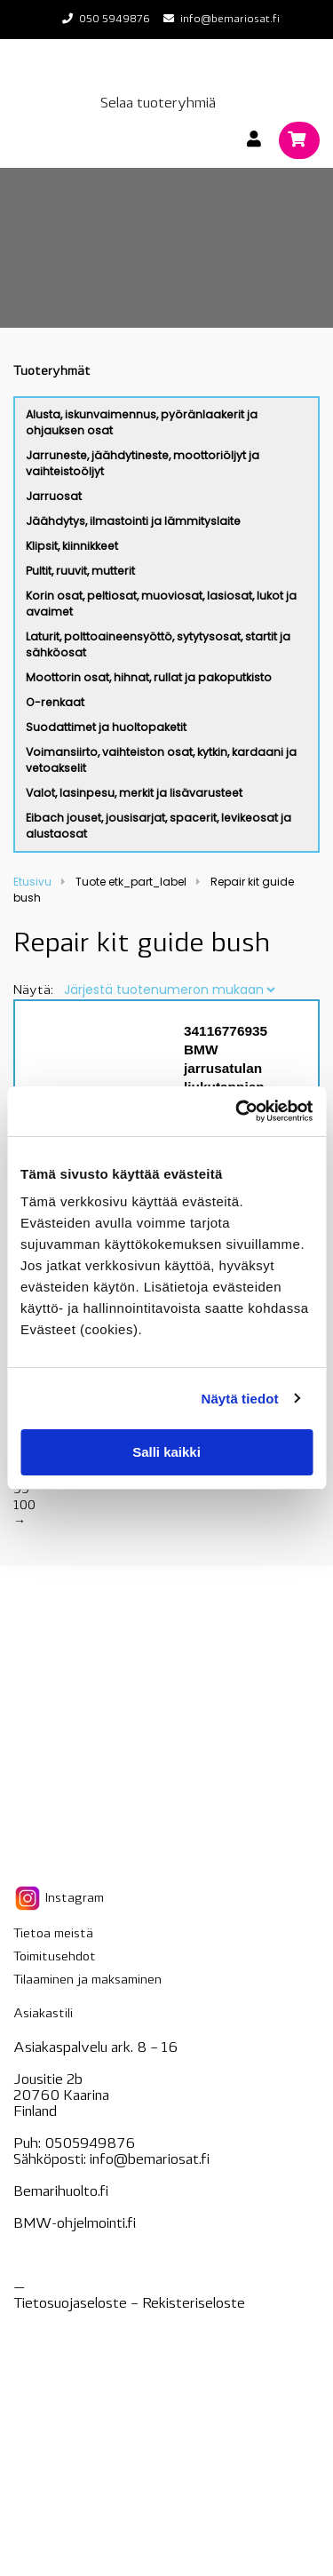 The height and width of the screenshot is (2576, 333). I want to click on Salli kaikki, so click(166, 1451).